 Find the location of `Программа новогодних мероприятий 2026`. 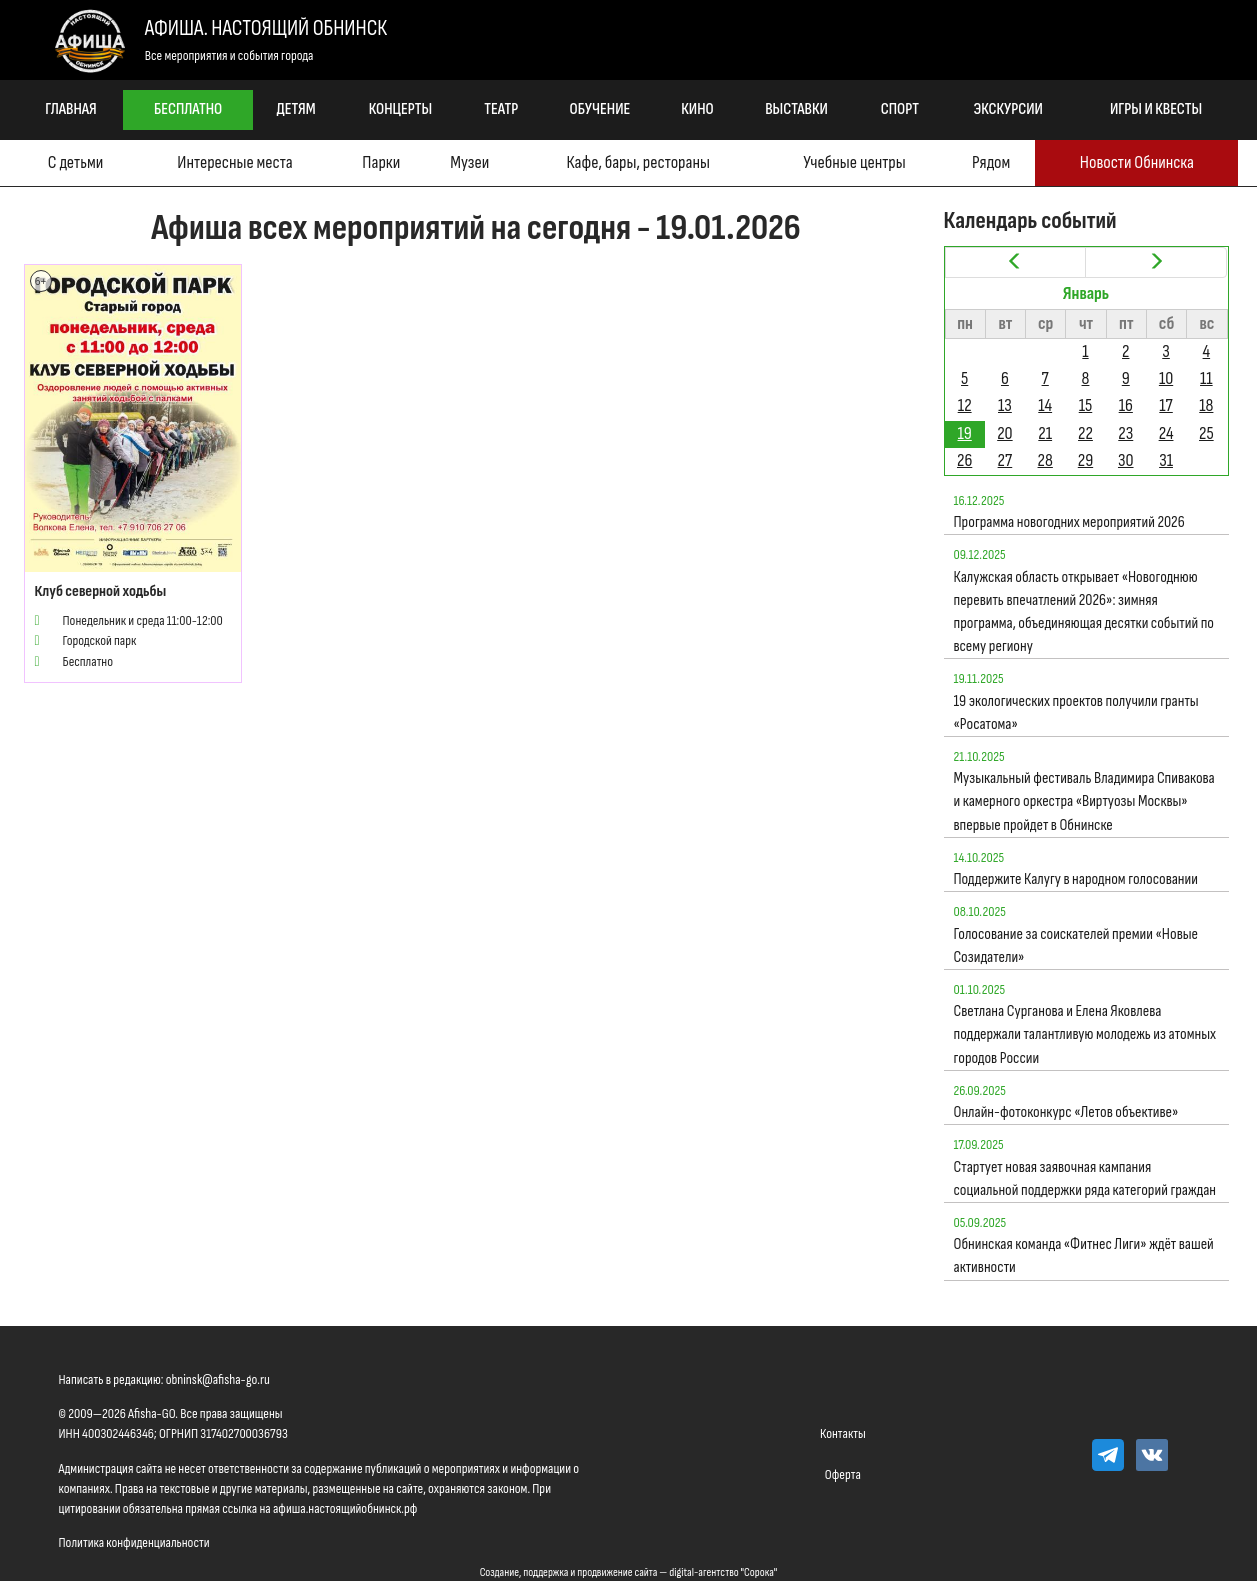

Программа новогодних мероприятий 2026 is located at coordinates (1069, 522).